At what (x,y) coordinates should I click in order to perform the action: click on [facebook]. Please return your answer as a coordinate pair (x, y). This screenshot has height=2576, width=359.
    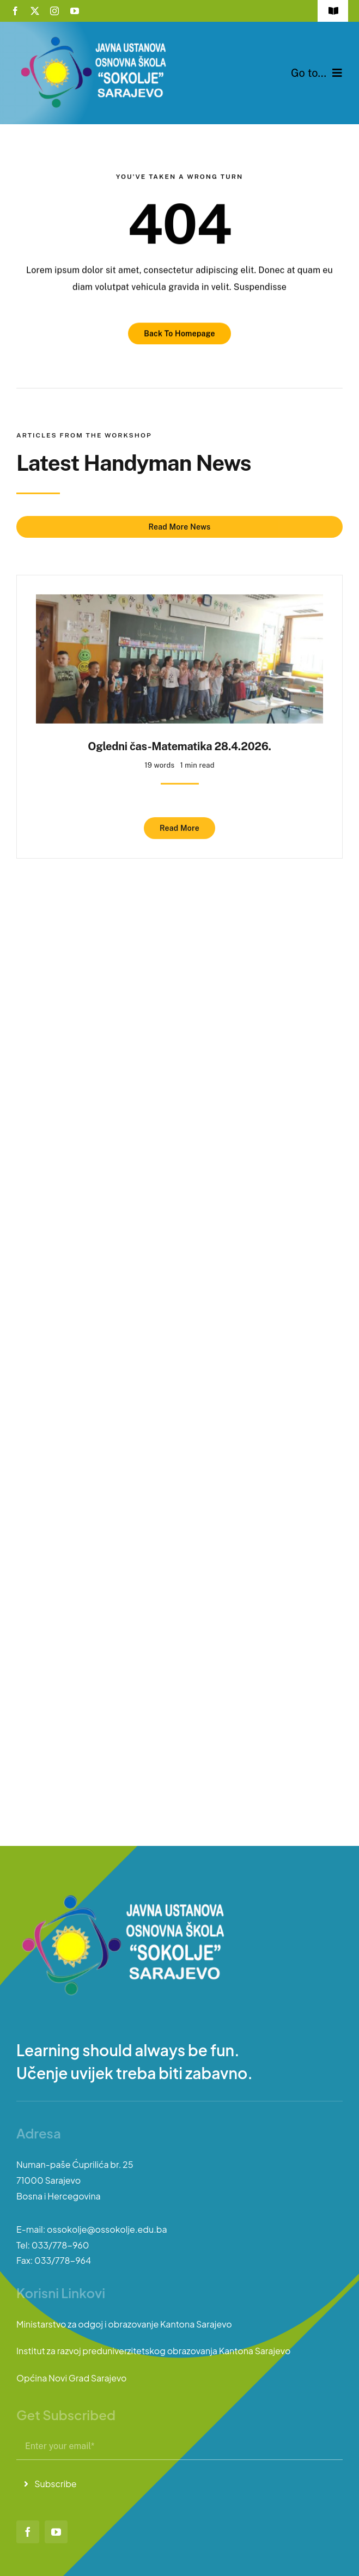
    Looking at the image, I should click on (15, 11).